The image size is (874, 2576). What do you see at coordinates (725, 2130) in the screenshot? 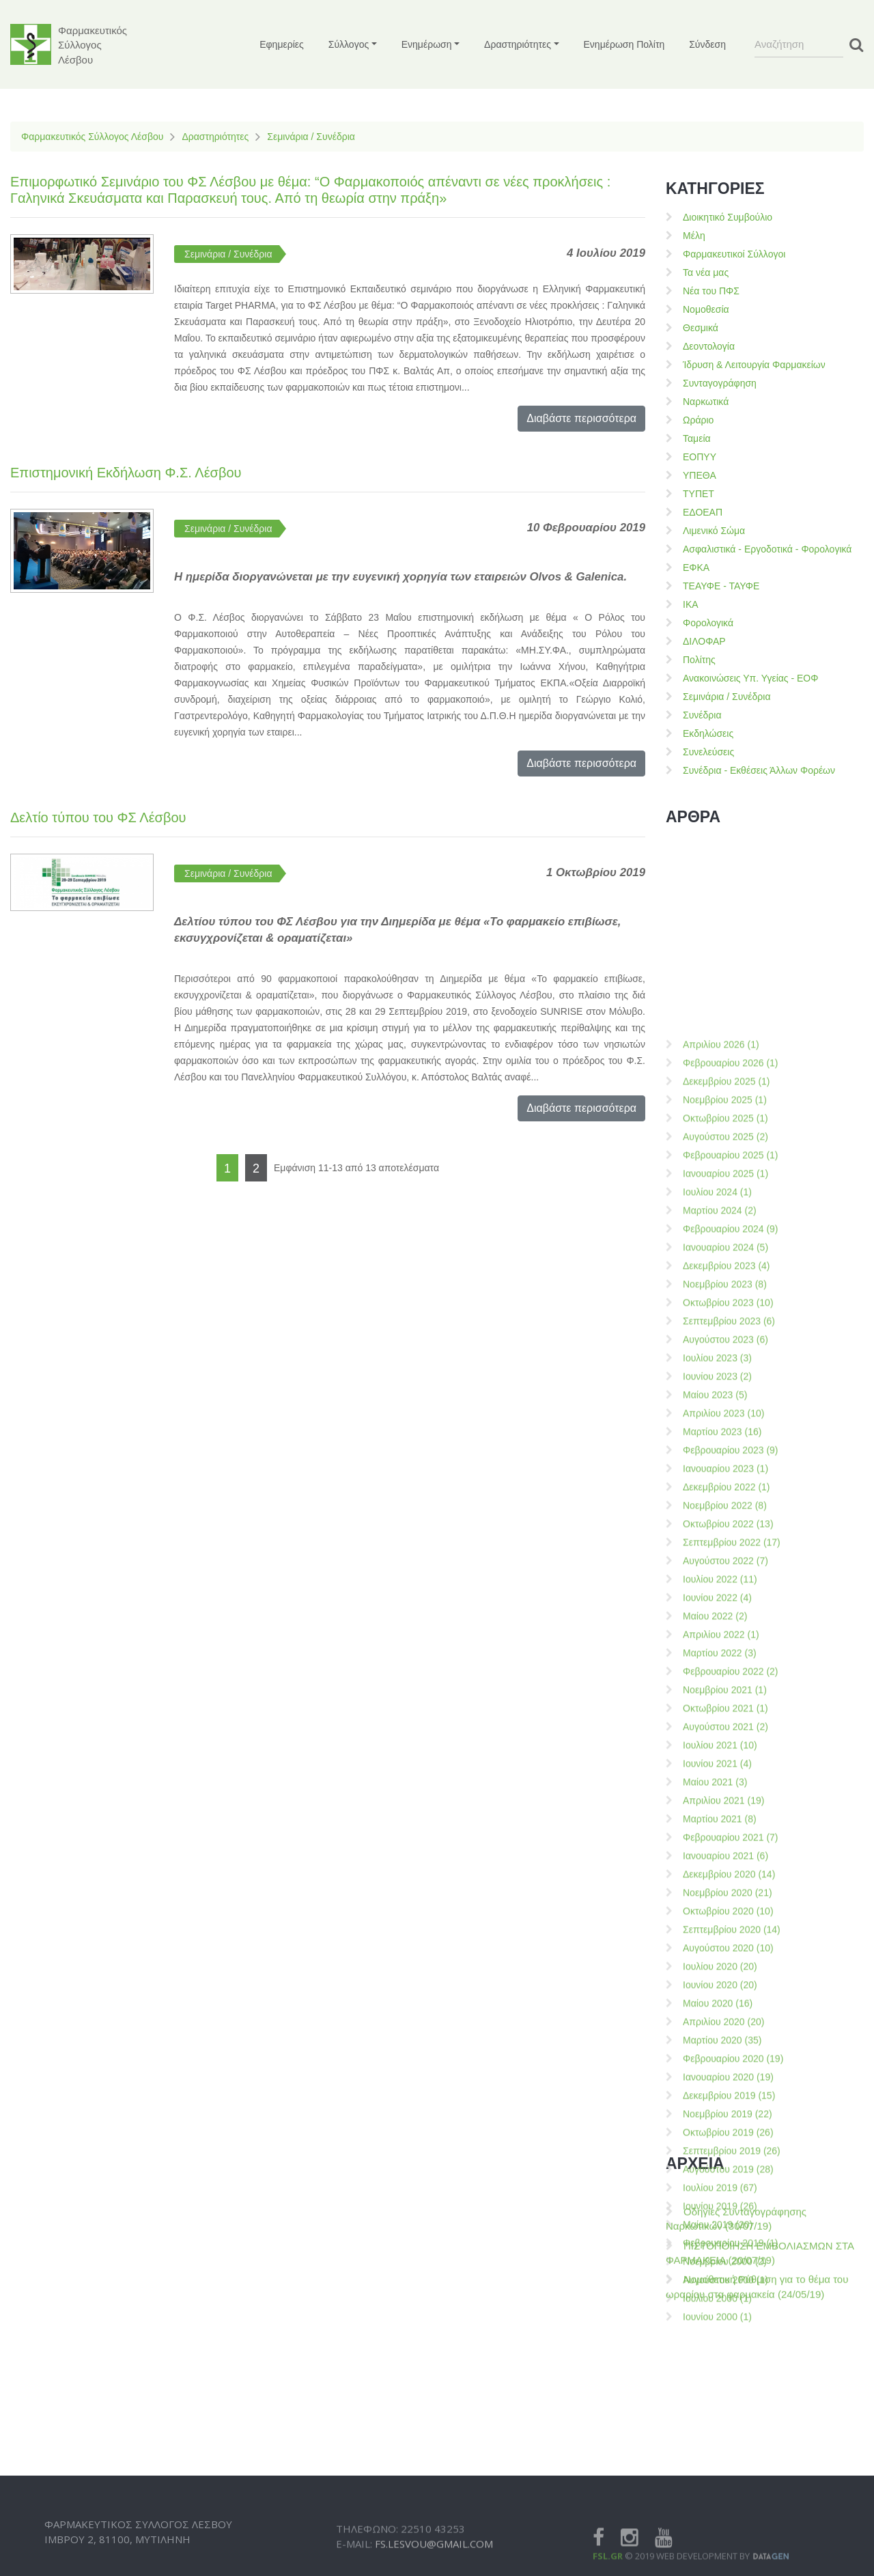
I see `Νοεμβρίου 2022 (8)` at bounding box center [725, 2130].